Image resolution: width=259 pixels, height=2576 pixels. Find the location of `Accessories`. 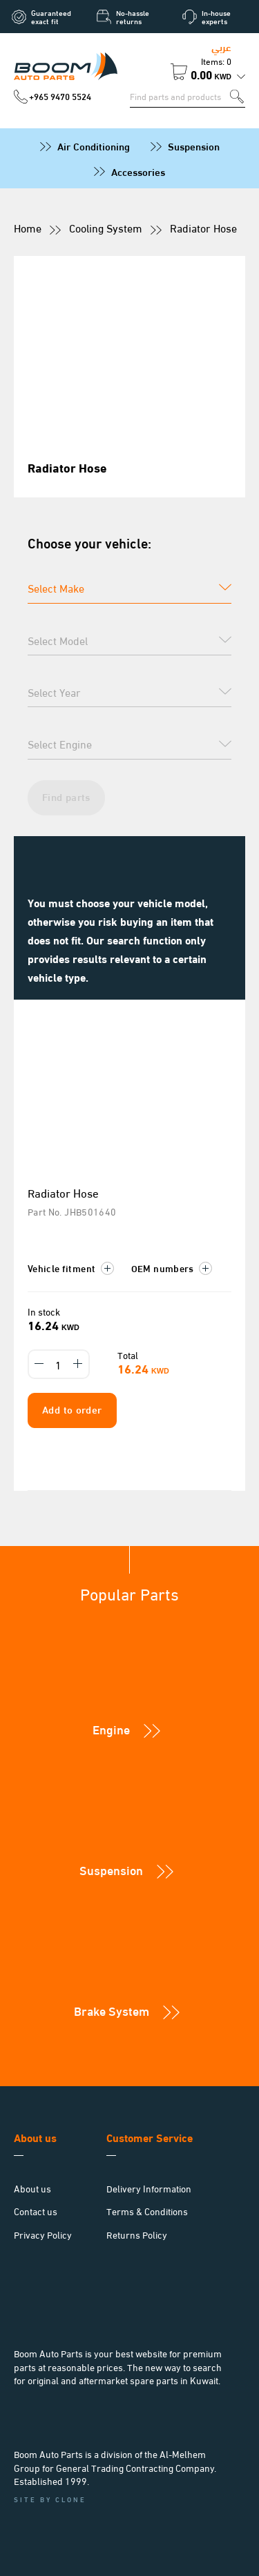

Accessories is located at coordinates (138, 171).